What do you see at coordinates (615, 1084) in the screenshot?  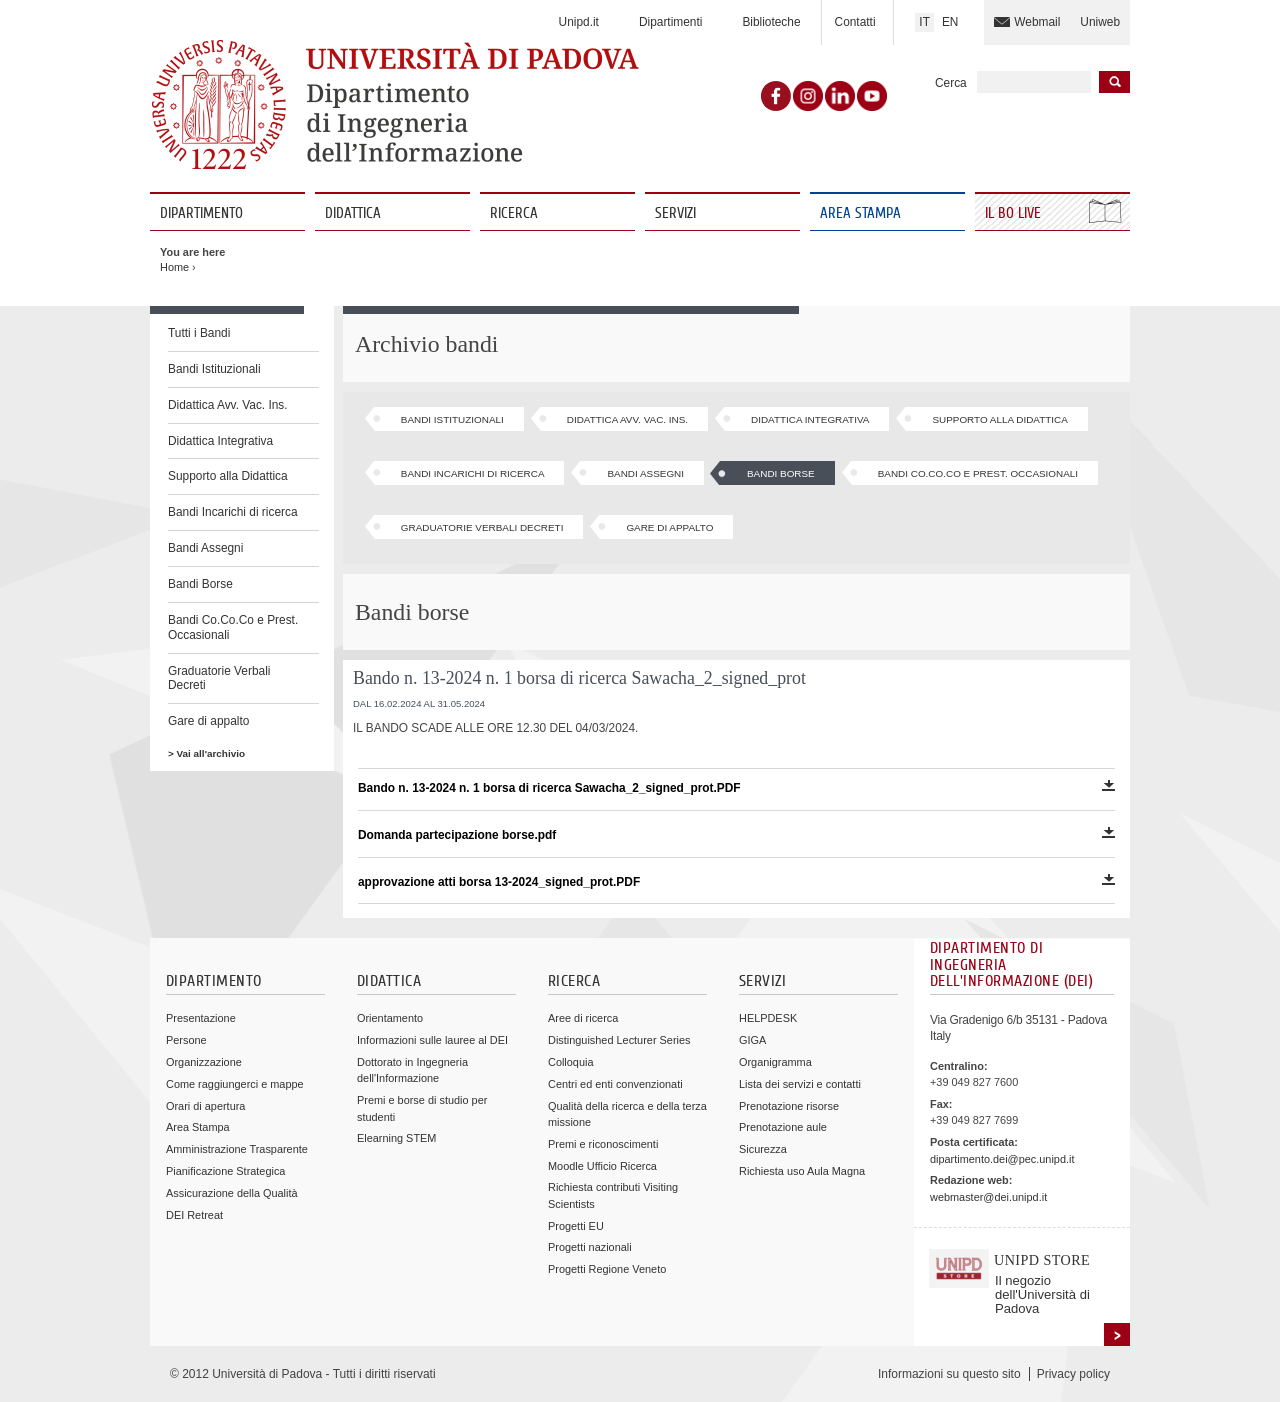 I see `Centri ed enti convenzionati` at bounding box center [615, 1084].